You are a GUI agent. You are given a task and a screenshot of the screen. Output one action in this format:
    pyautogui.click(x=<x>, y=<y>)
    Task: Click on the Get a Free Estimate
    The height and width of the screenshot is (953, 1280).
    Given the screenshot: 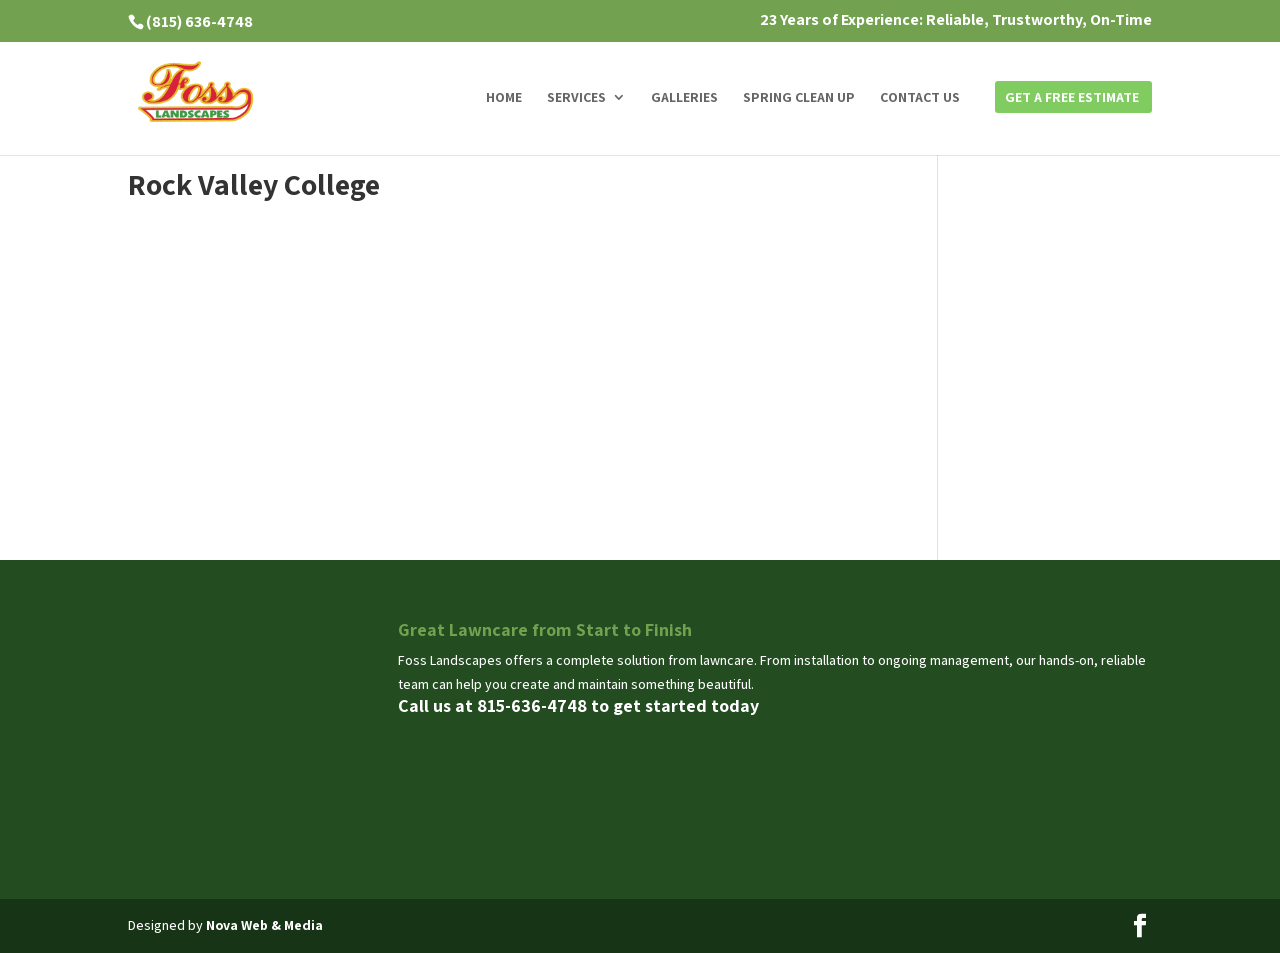 What is the action you would take?
    pyautogui.click(x=1072, y=98)
    